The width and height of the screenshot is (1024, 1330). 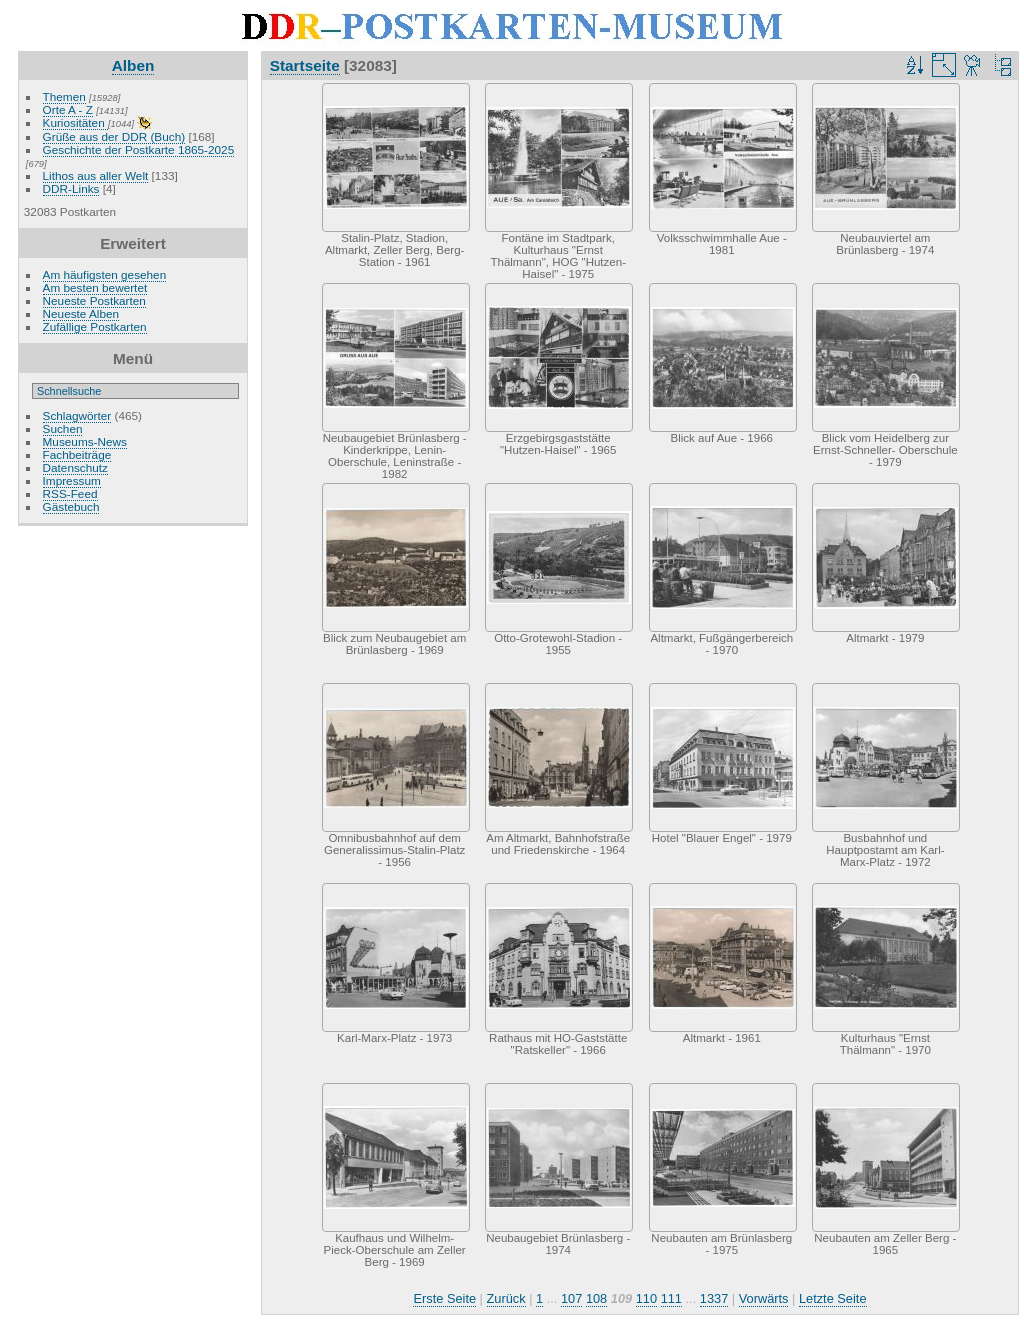 I want to click on 111, so click(x=671, y=1298).